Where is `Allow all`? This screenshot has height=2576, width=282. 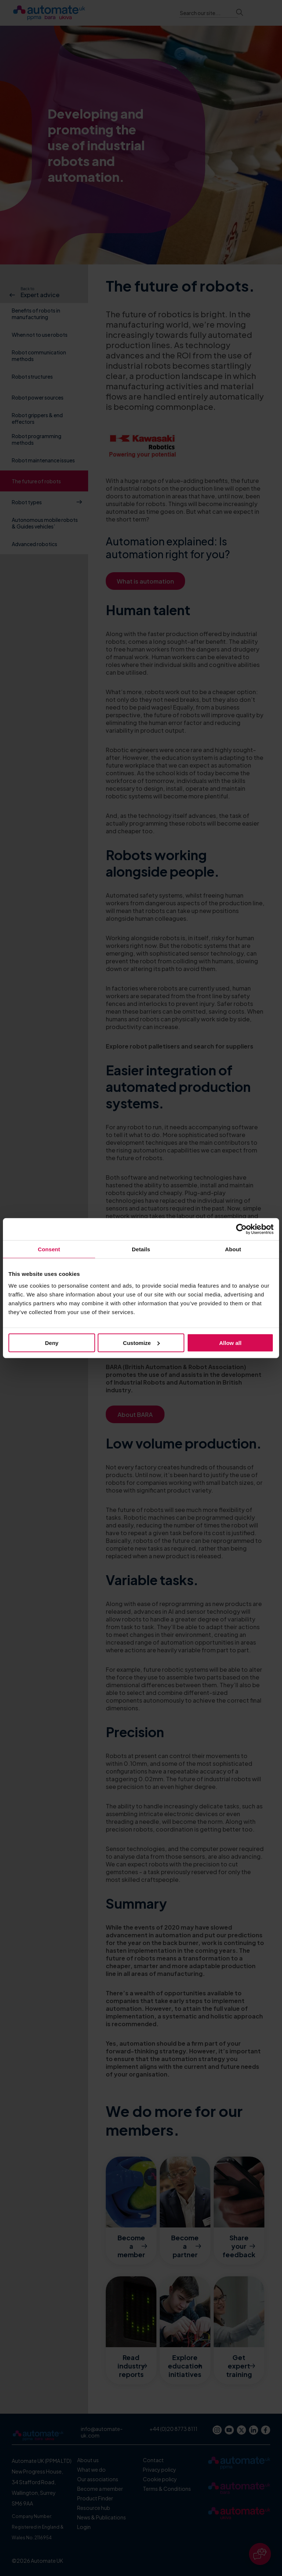
Allow all is located at coordinates (230, 1342).